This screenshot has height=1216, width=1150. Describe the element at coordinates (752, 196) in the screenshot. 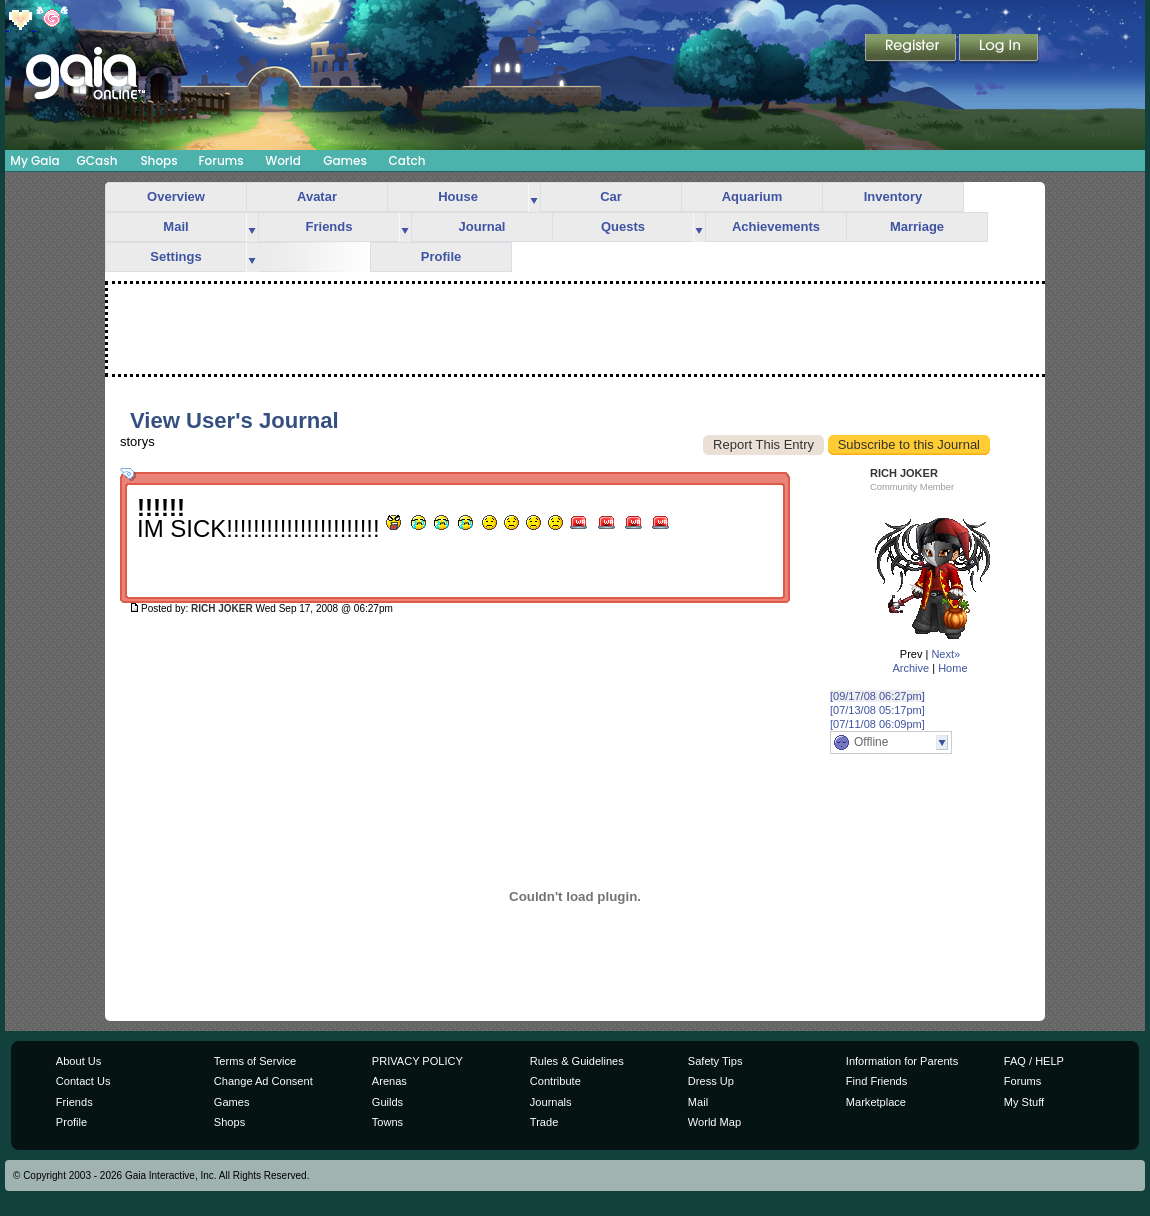

I see `Aquarium` at that location.